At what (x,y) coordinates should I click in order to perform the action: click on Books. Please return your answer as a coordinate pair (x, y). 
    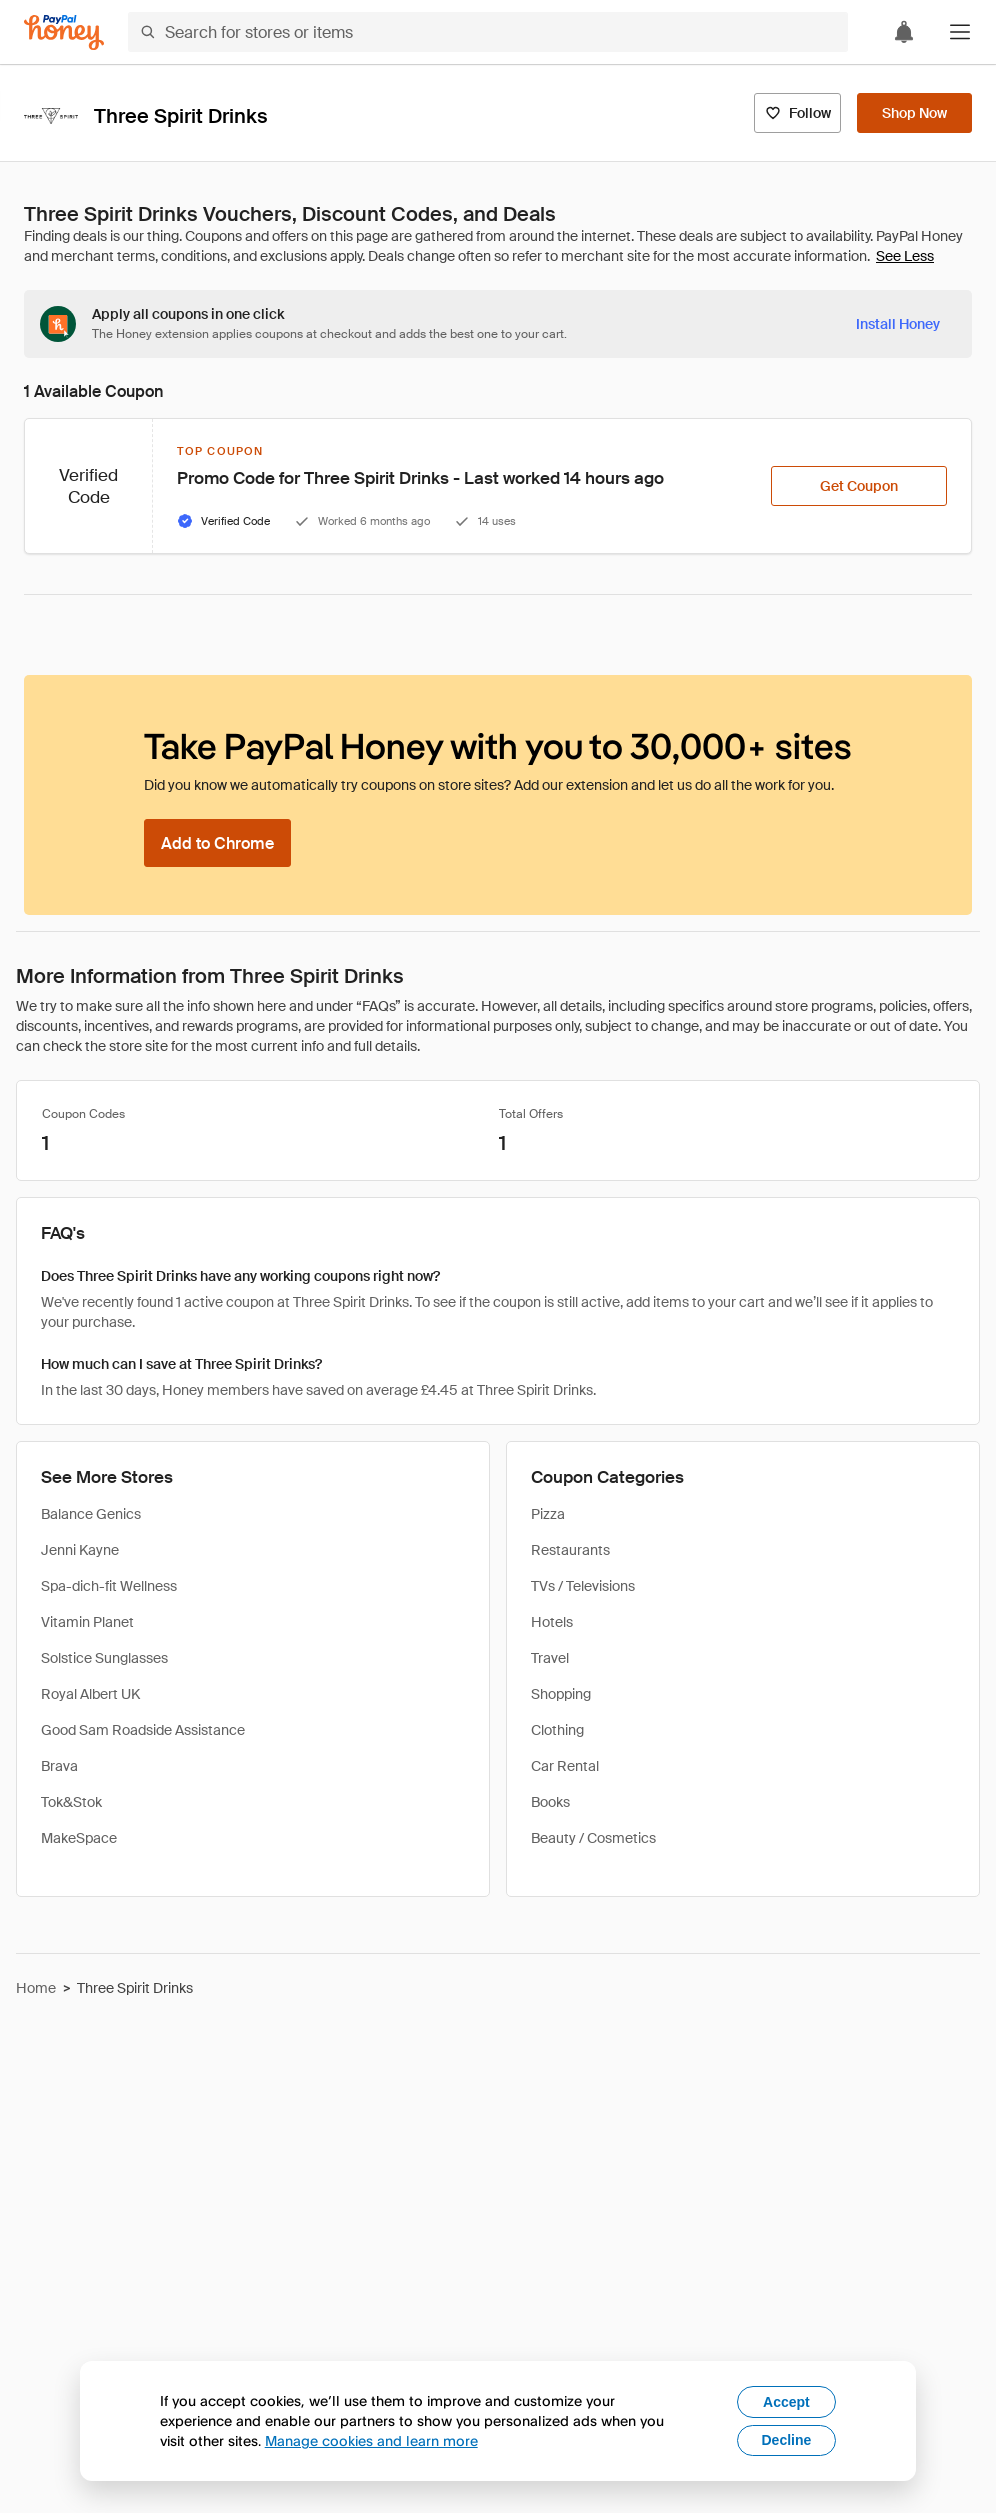
    Looking at the image, I should click on (550, 1802).